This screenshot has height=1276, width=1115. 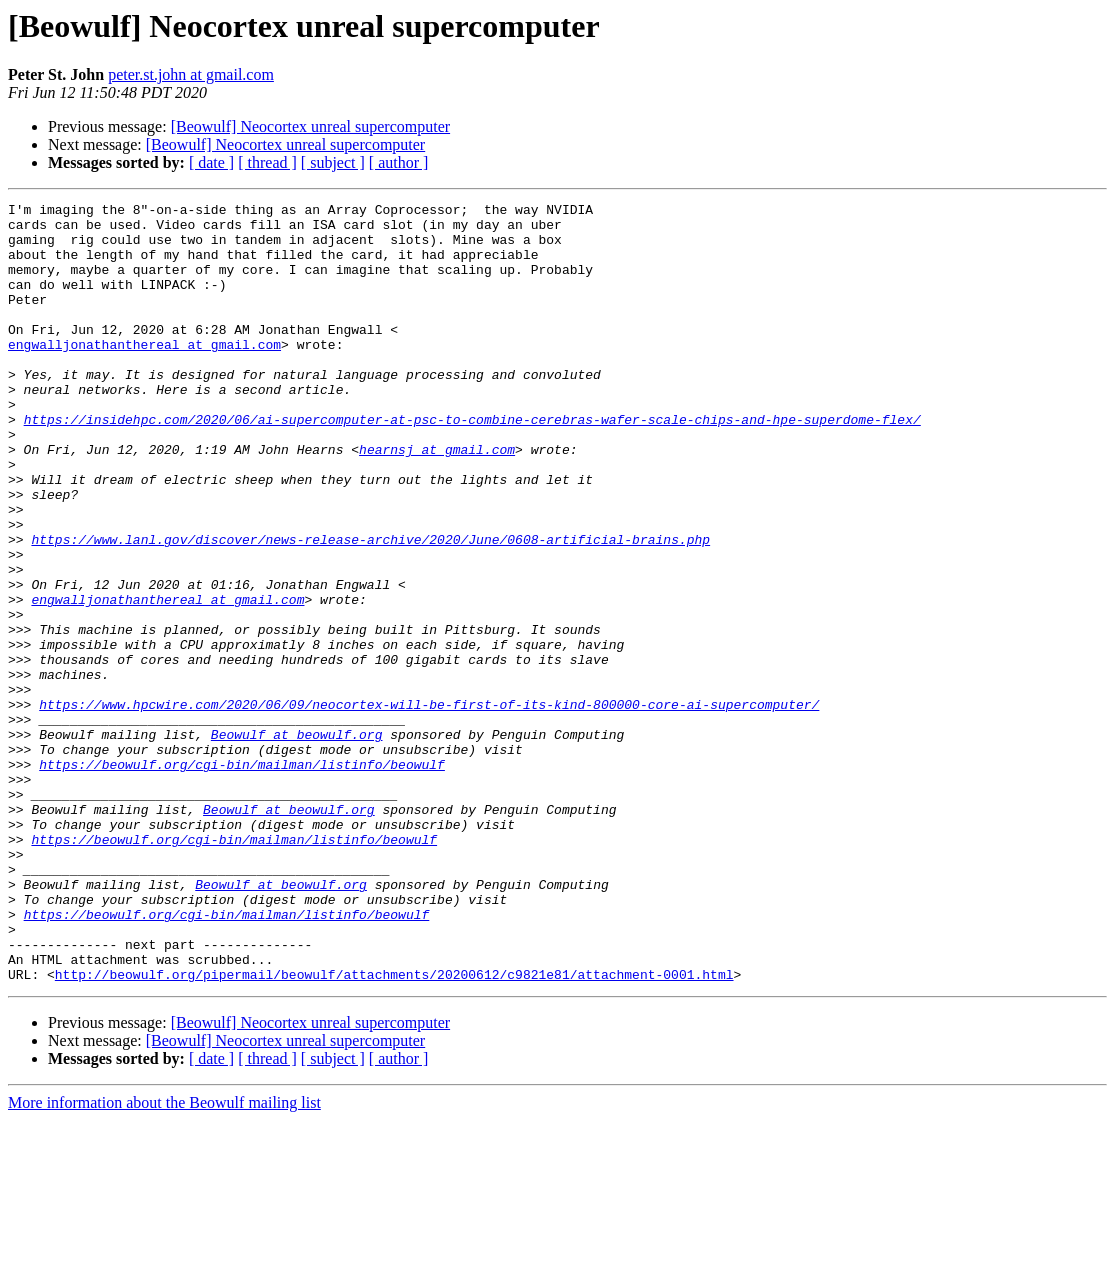 What do you see at coordinates (370, 608) in the screenshot?
I see `https://www.lanl.gov/discover/news-release-archive/2020/June/0608-artificial-brains.php` at bounding box center [370, 608].